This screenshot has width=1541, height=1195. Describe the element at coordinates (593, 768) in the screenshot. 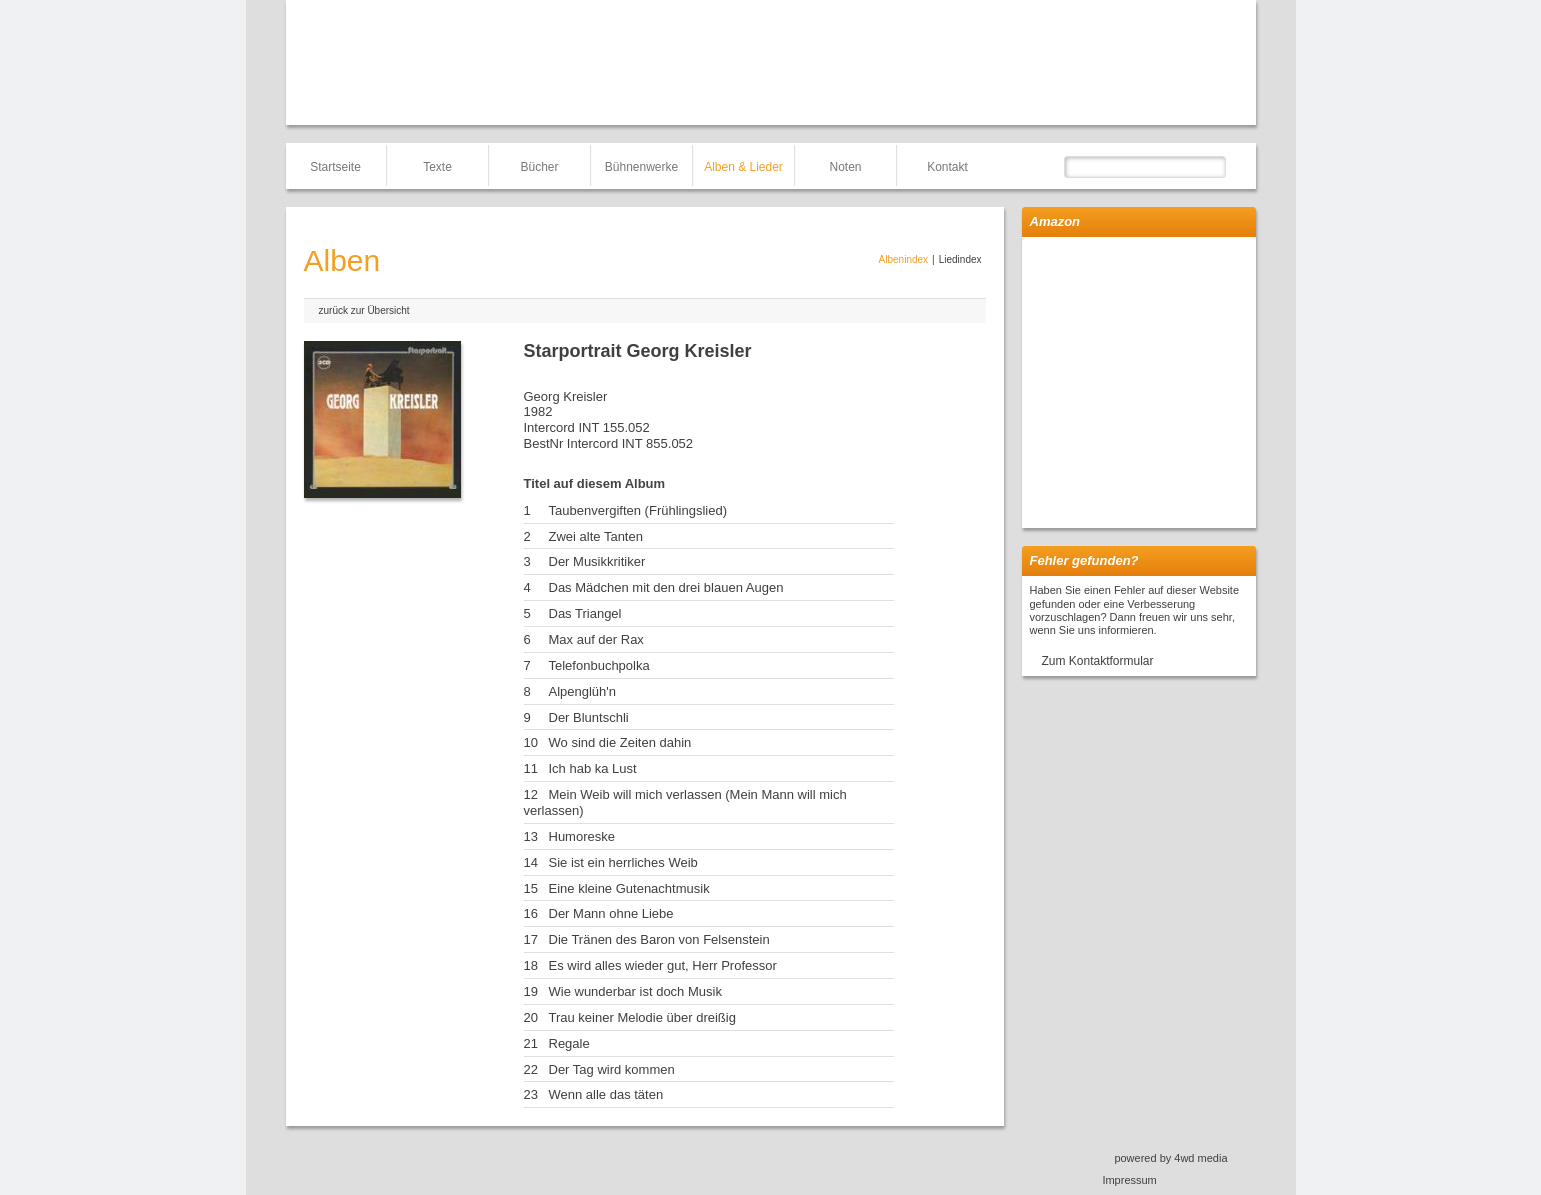

I see `Ich hab ka Lust` at that location.